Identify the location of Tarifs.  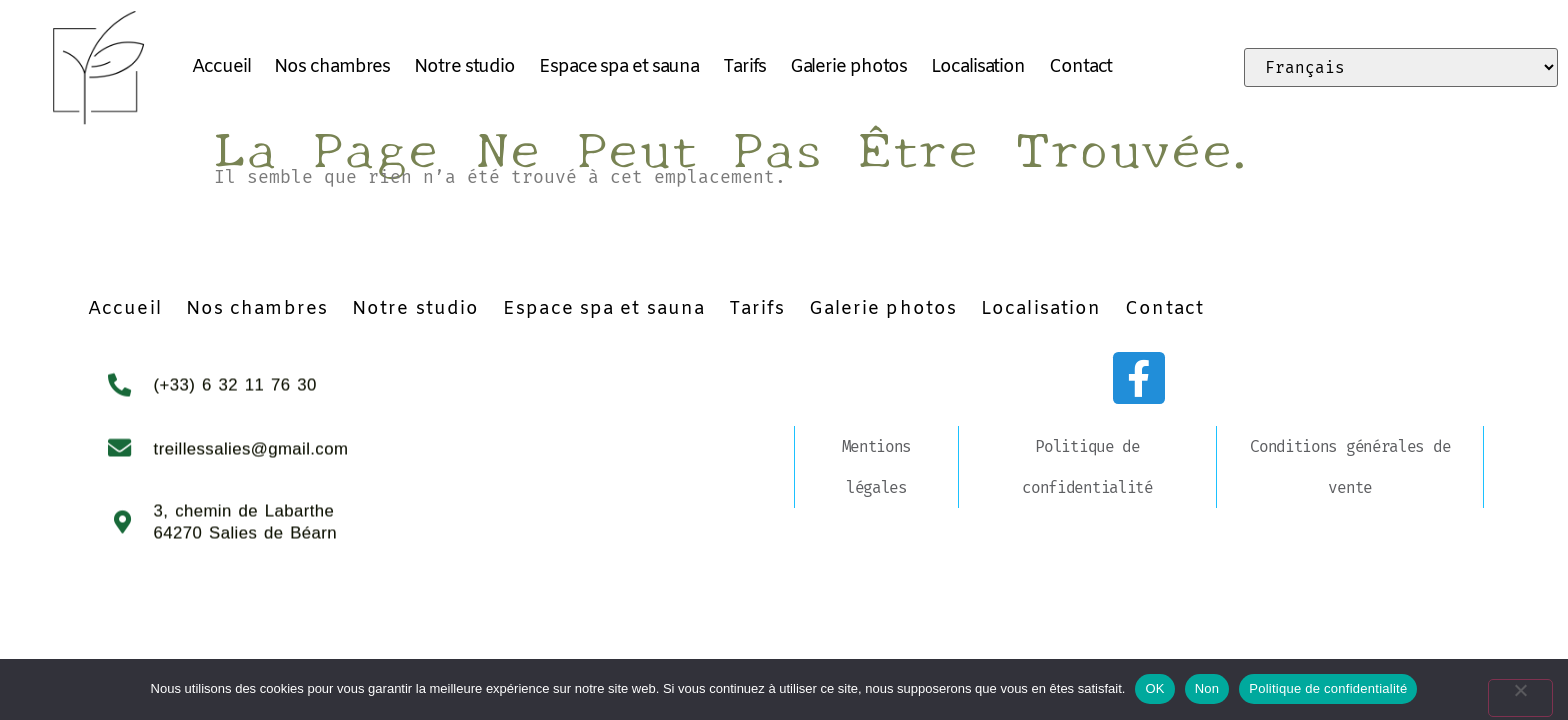
(744, 67).